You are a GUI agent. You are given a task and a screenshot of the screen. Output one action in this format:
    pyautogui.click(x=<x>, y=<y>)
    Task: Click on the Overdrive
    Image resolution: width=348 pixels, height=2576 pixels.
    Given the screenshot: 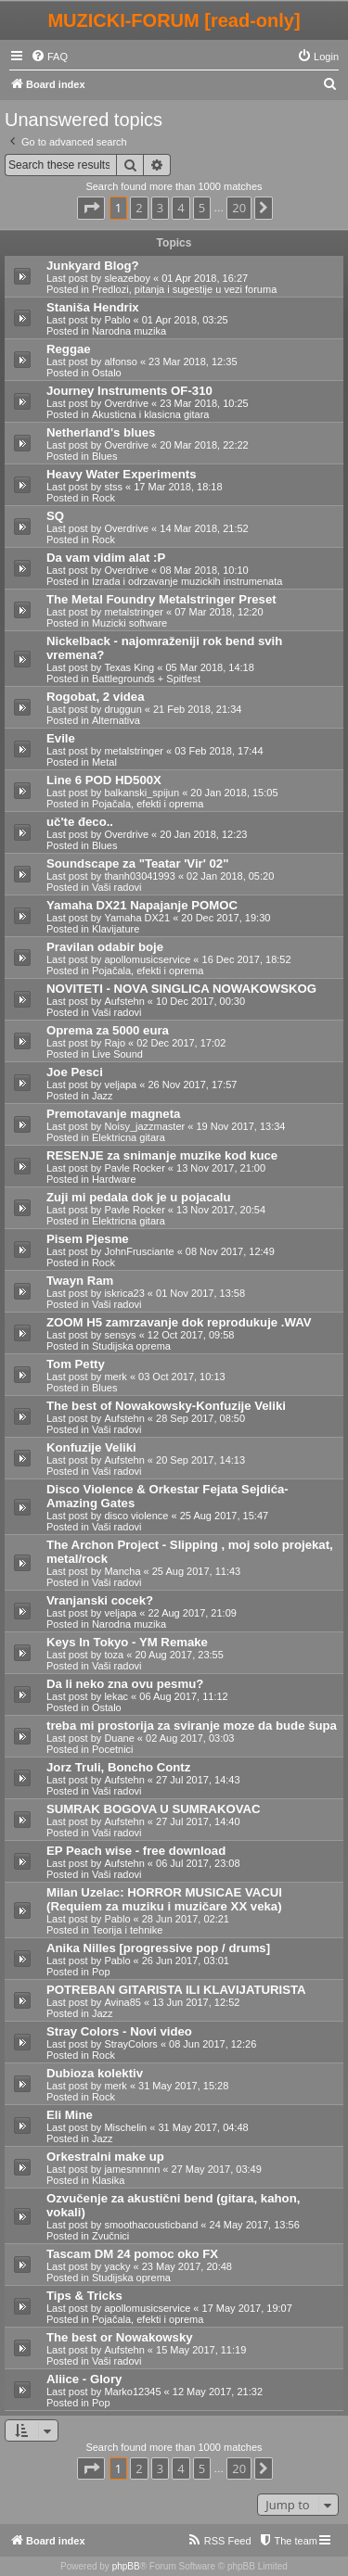 What is the action you would take?
    pyautogui.click(x=126, y=403)
    